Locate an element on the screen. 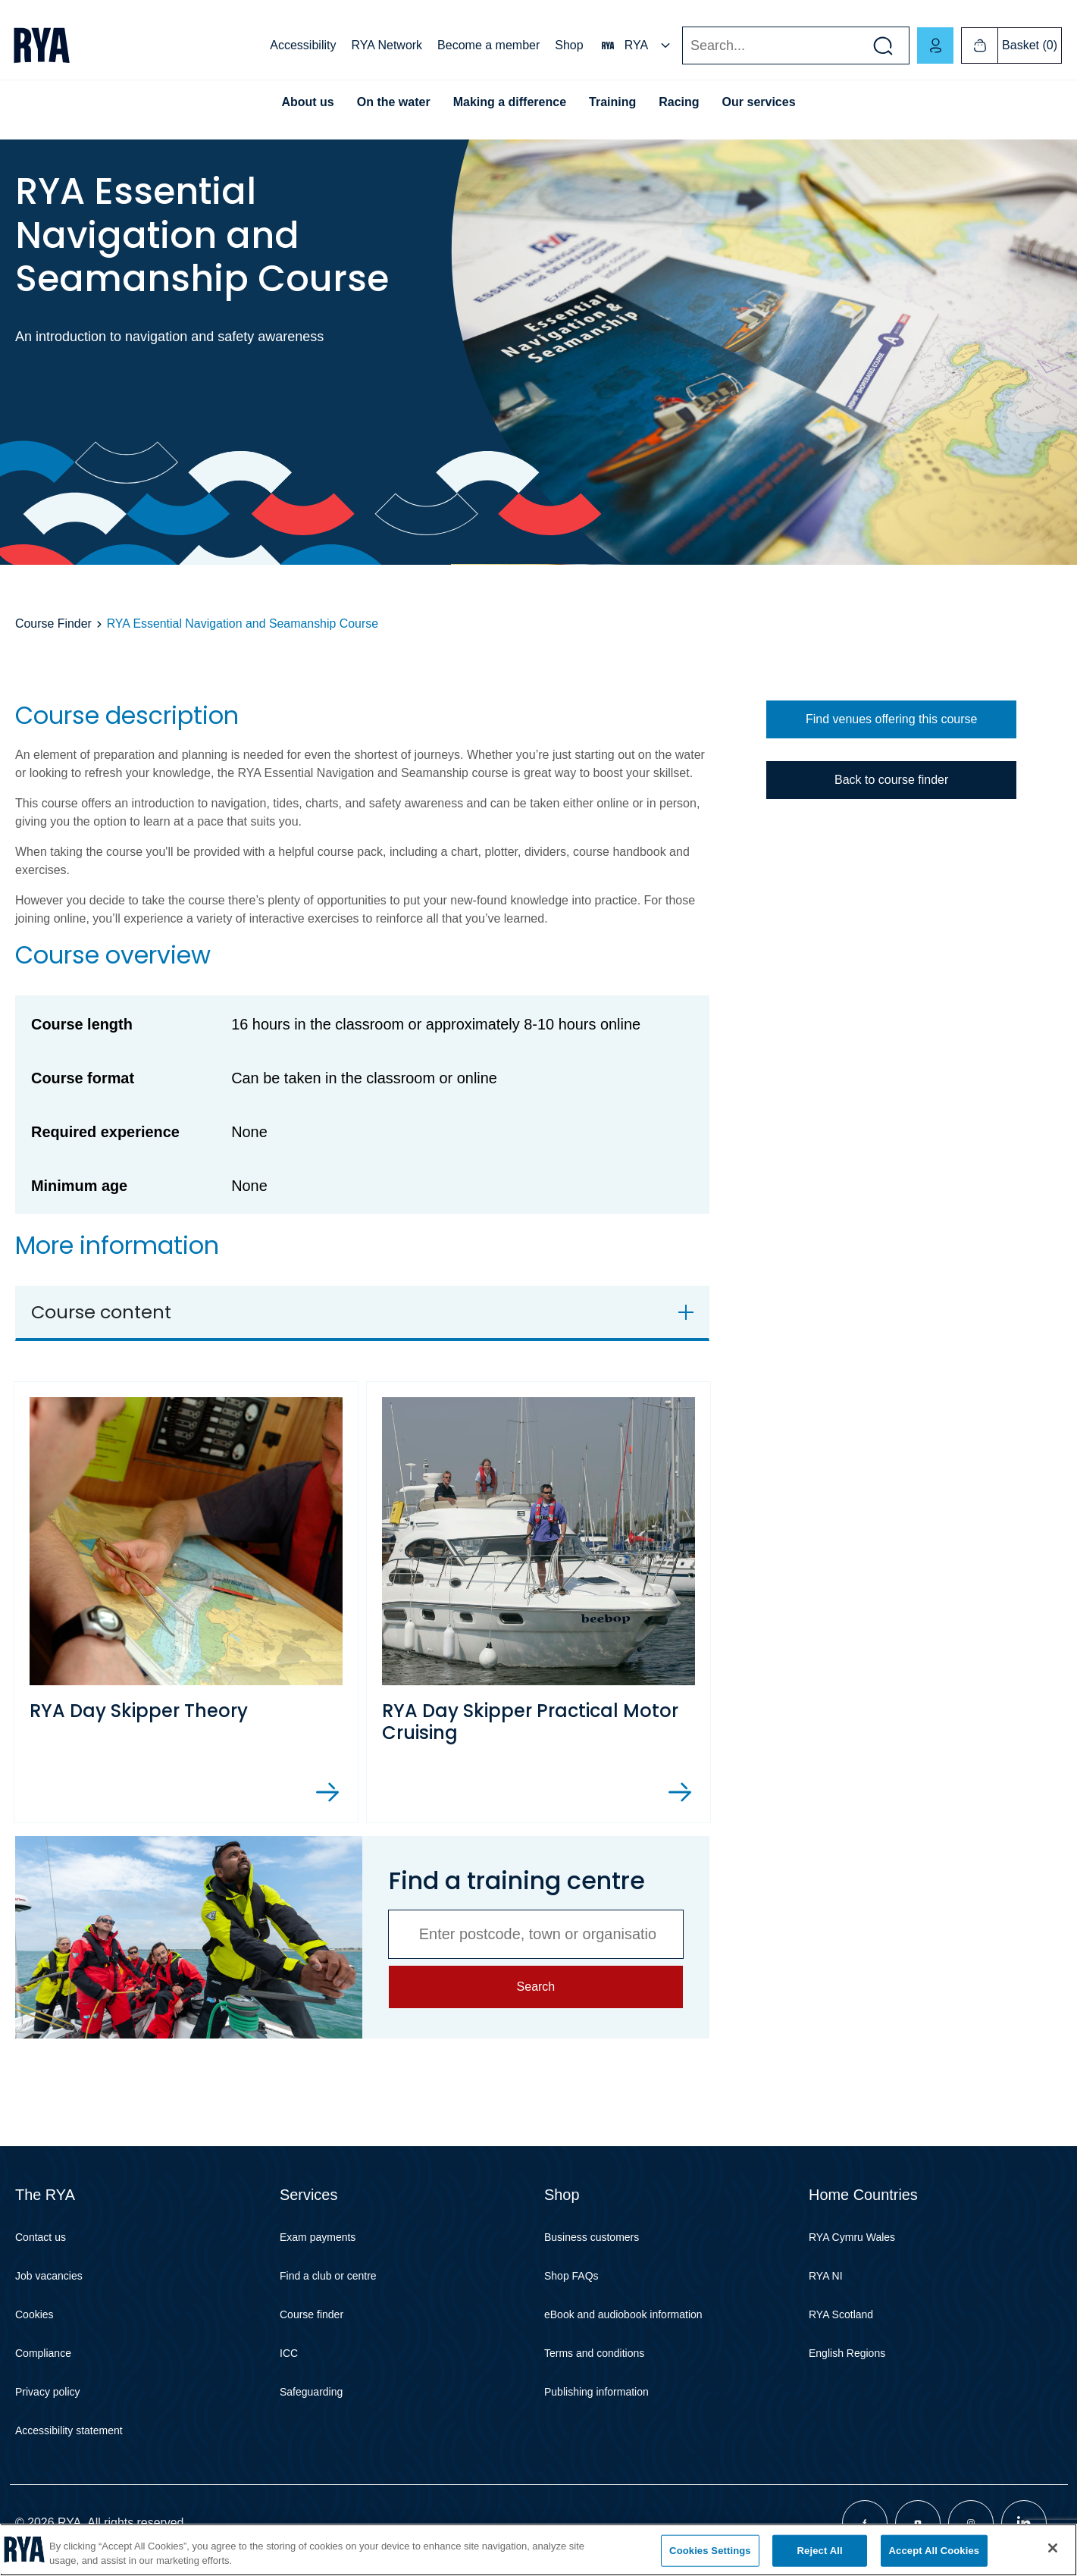 The width and height of the screenshot is (1077, 2576). Terms and conditions is located at coordinates (594, 2353).